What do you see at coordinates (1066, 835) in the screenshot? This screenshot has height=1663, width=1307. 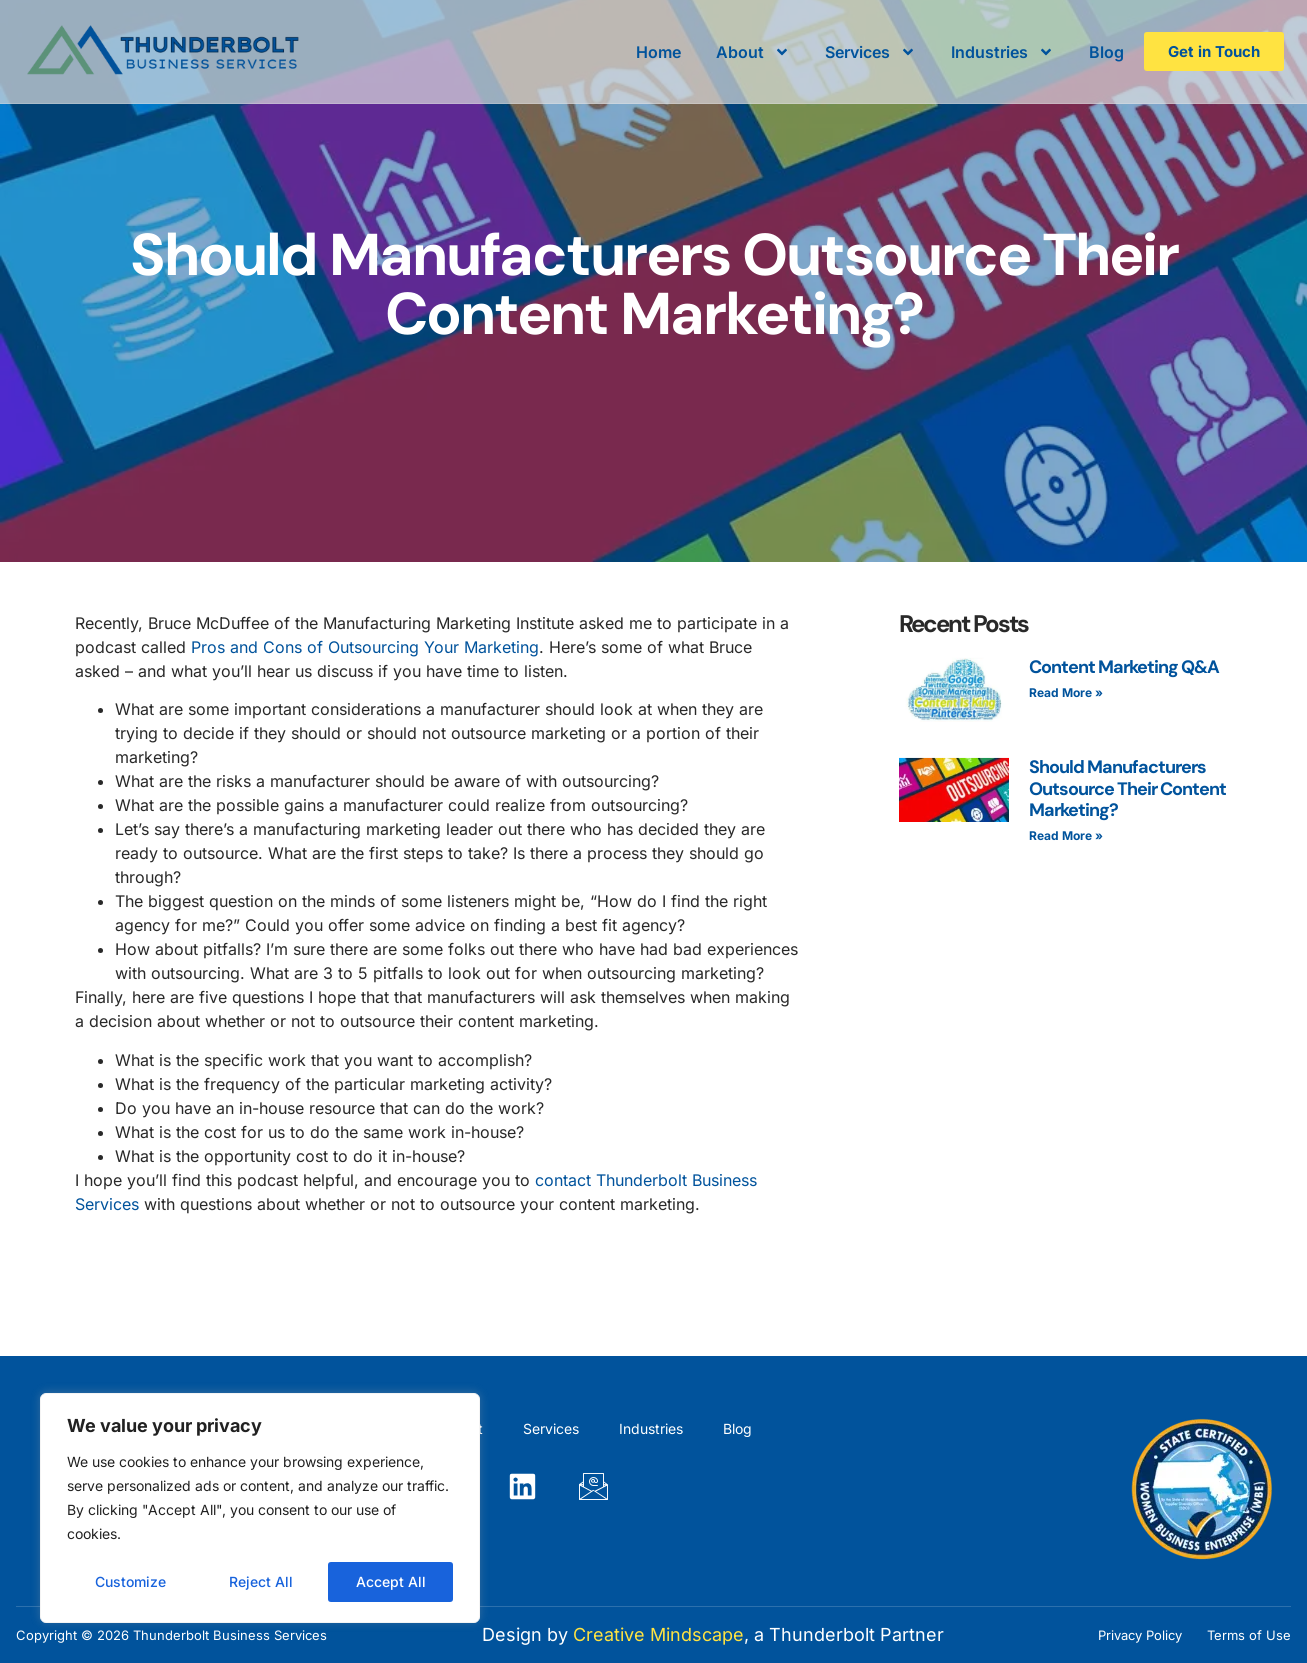 I see `Read More » [Read more about Should Manufacturers Outsource Their Content Marketing?]` at bounding box center [1066, 835].